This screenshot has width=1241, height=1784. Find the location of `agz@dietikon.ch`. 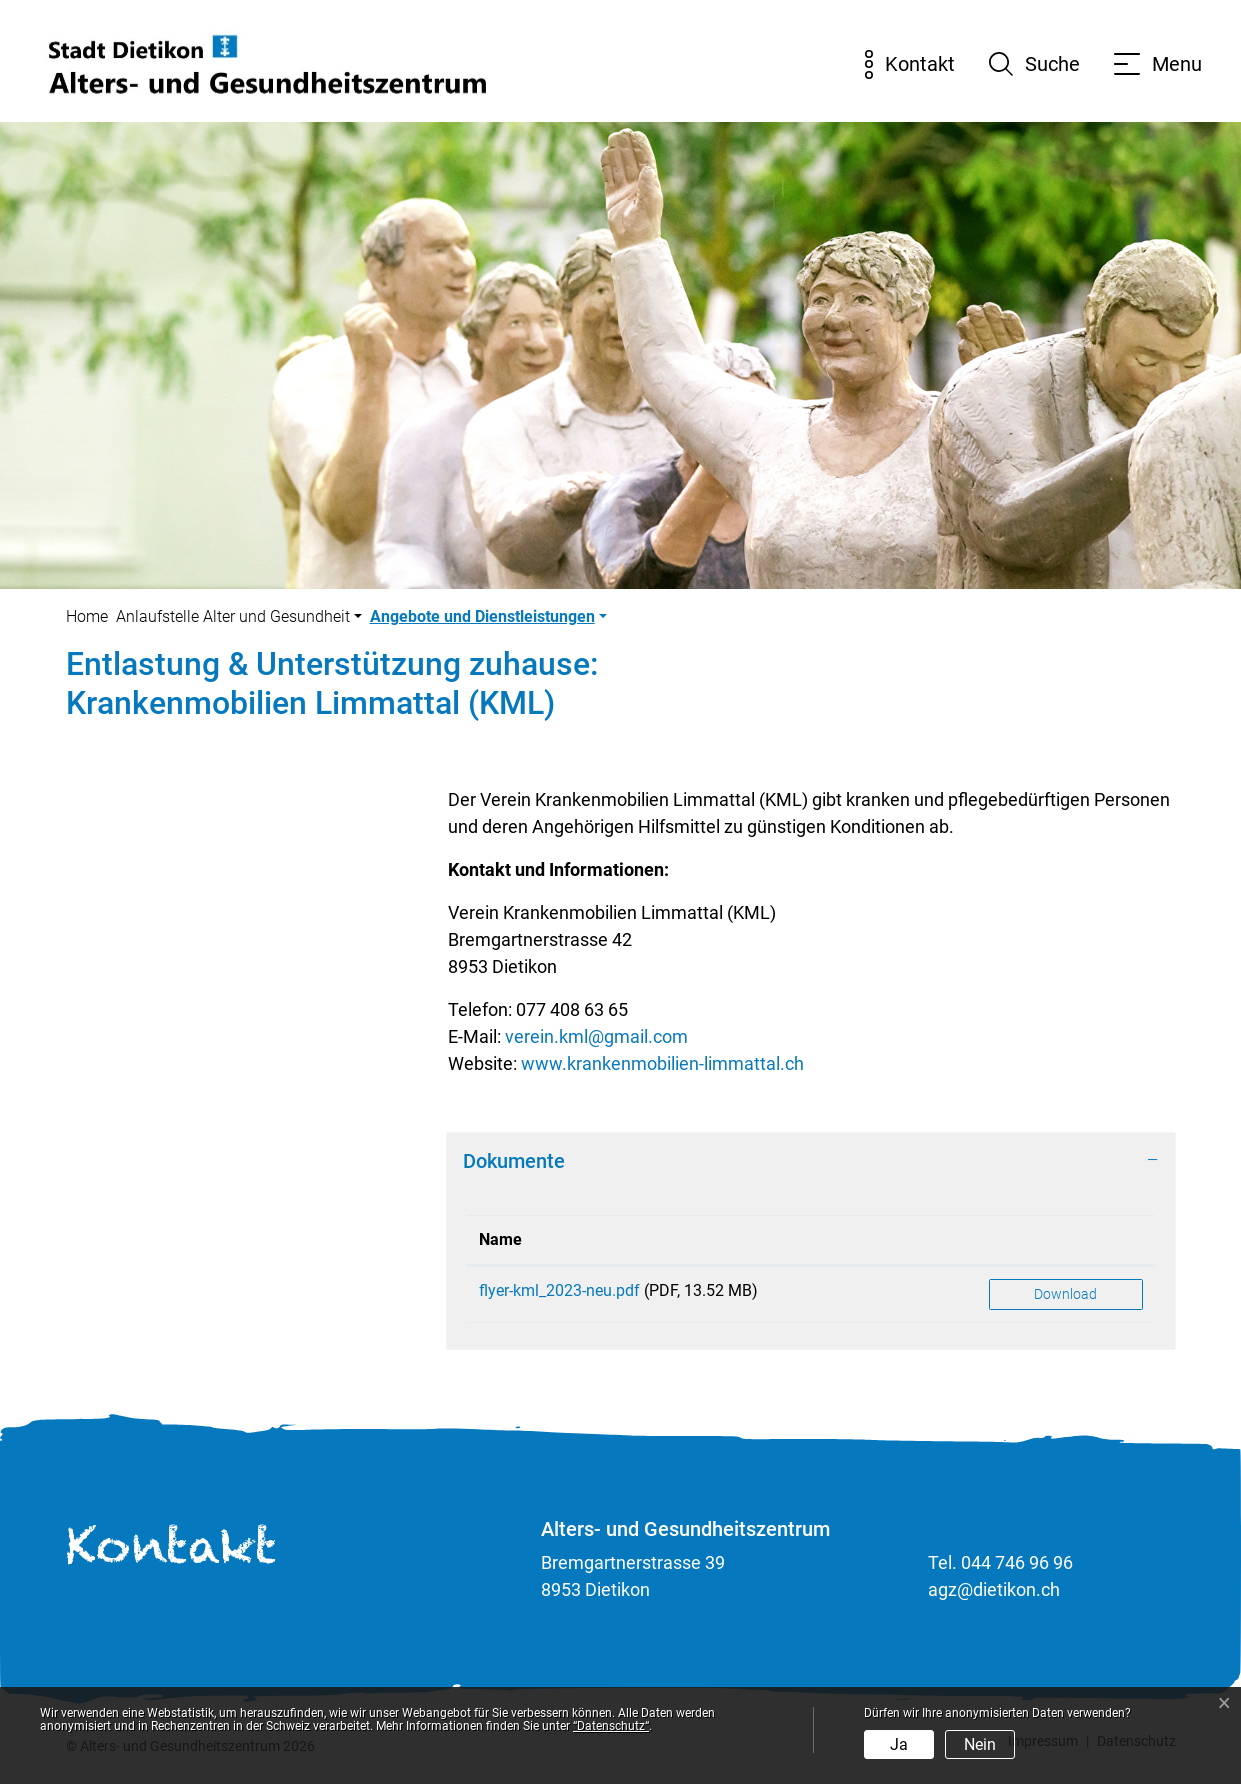

agz@dietikon.ch is located at coordinates (994, 1589).